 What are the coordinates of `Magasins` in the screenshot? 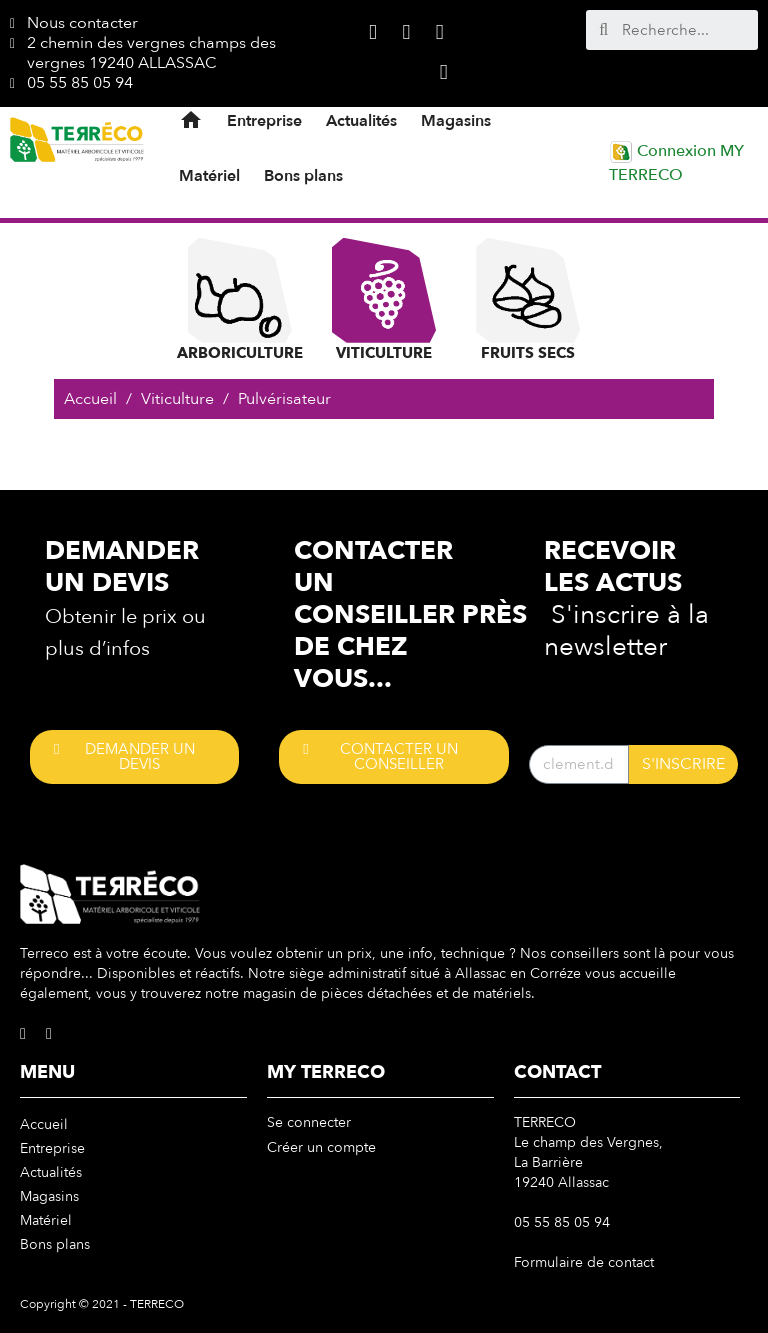 It's located at (456, 121).